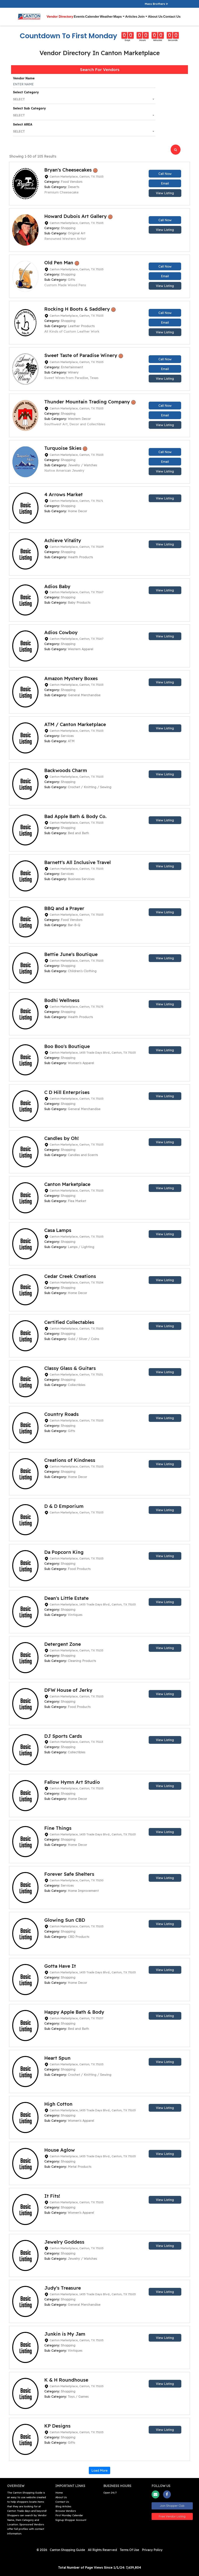  I want to click on Canton Shopping Guide, so click(67, 2550).